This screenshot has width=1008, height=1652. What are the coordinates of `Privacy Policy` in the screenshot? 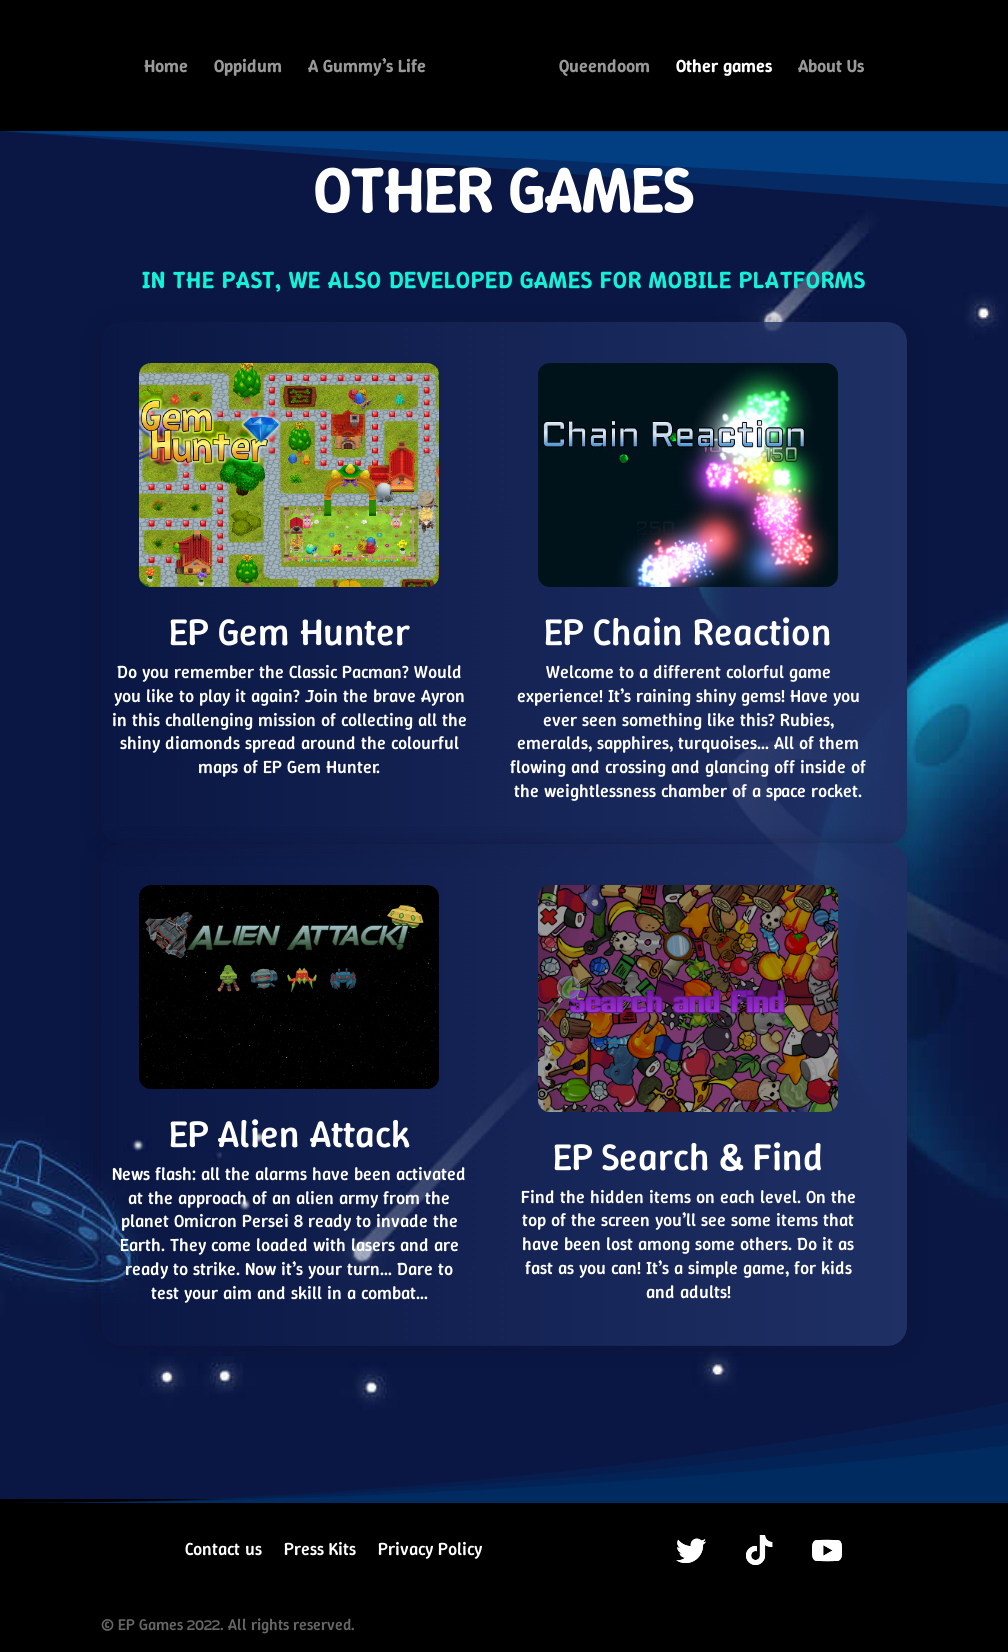 It's located at (430, 1551).